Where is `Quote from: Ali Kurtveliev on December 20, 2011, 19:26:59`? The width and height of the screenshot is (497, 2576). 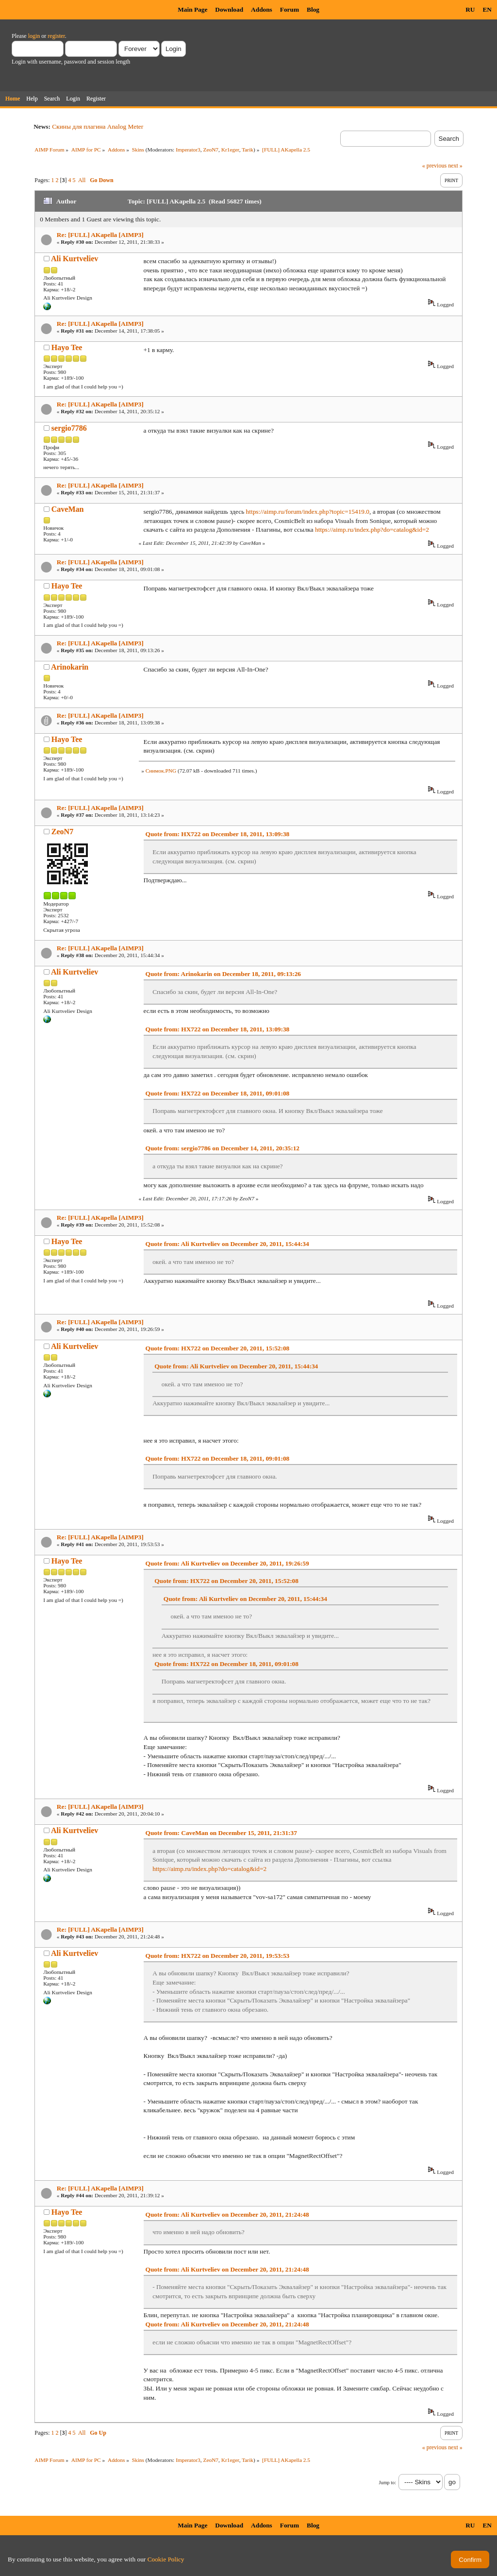 Quote from: Ali Kurtveliev on December 20, 2011, 19:26:59 is located at coordinates (227, 1563).